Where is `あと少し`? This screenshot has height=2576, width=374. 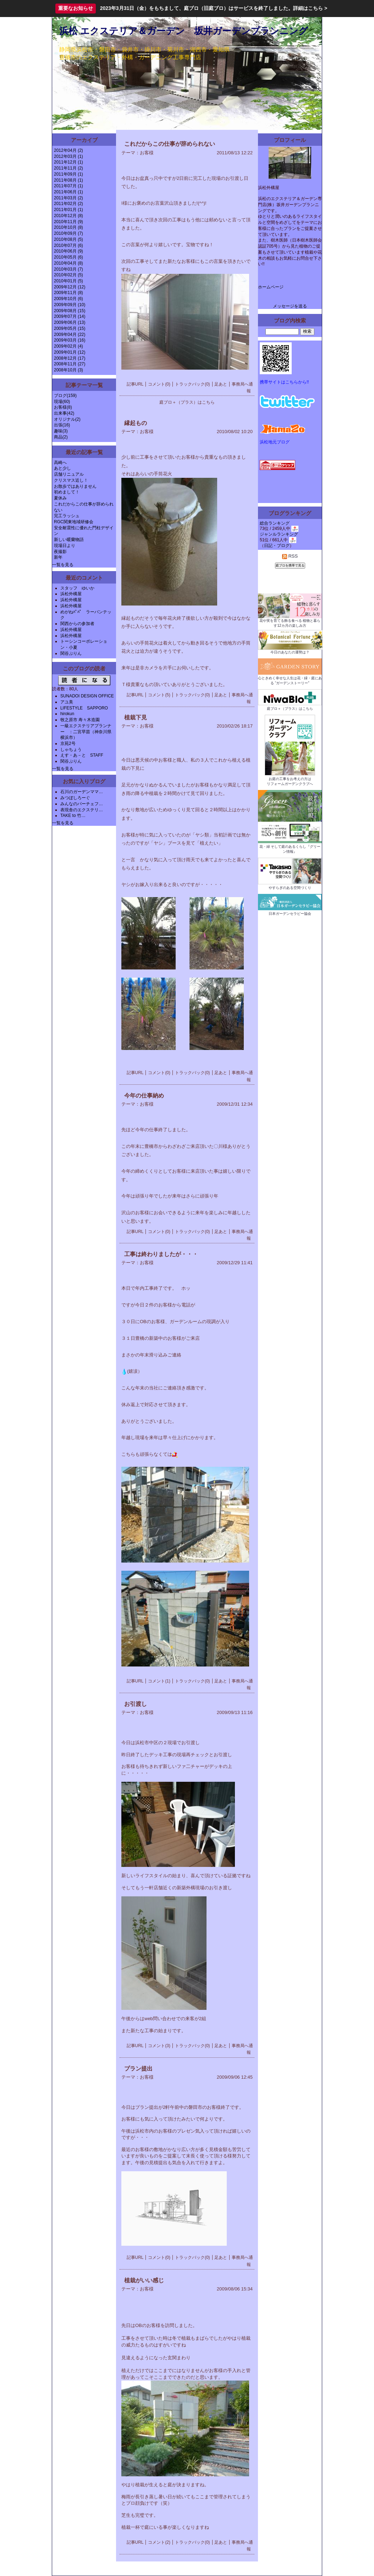
あと少し is located at coordinates (62, 468).